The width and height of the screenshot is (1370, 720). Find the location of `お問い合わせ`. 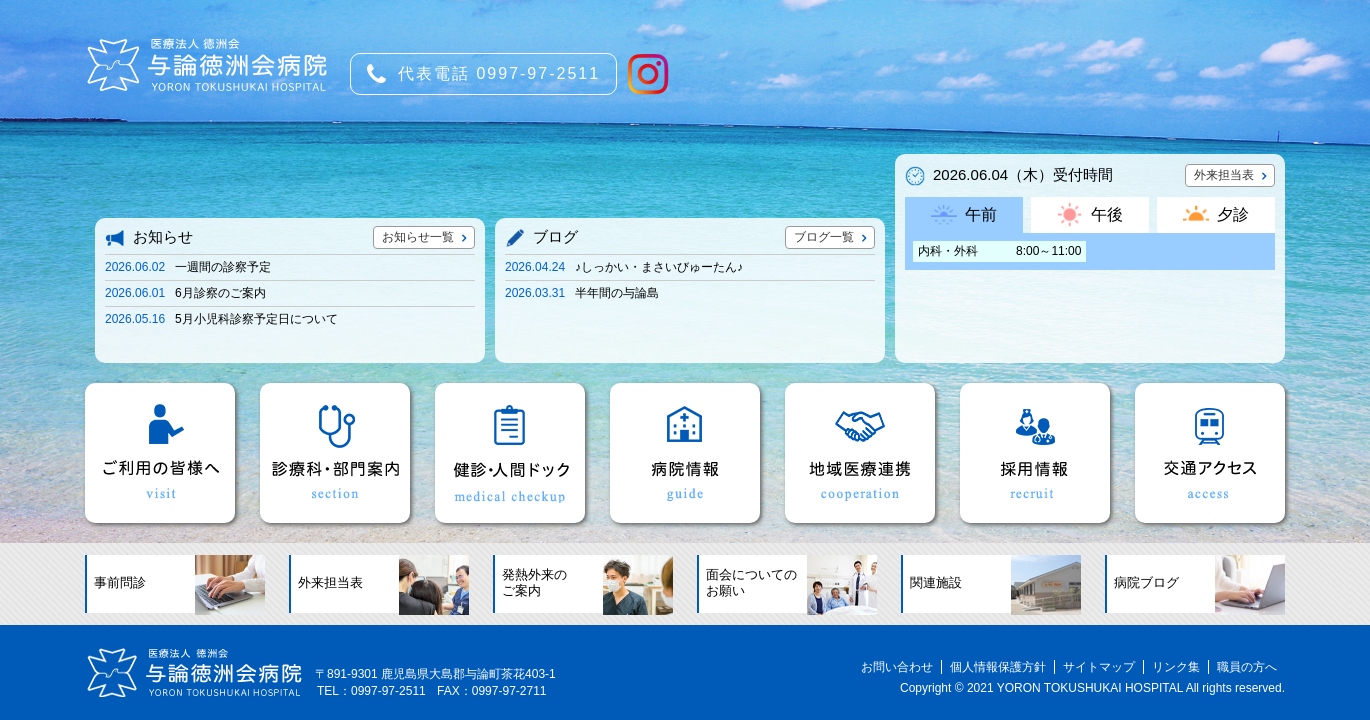

お問い合わせ is located at coordinates (897, 667).